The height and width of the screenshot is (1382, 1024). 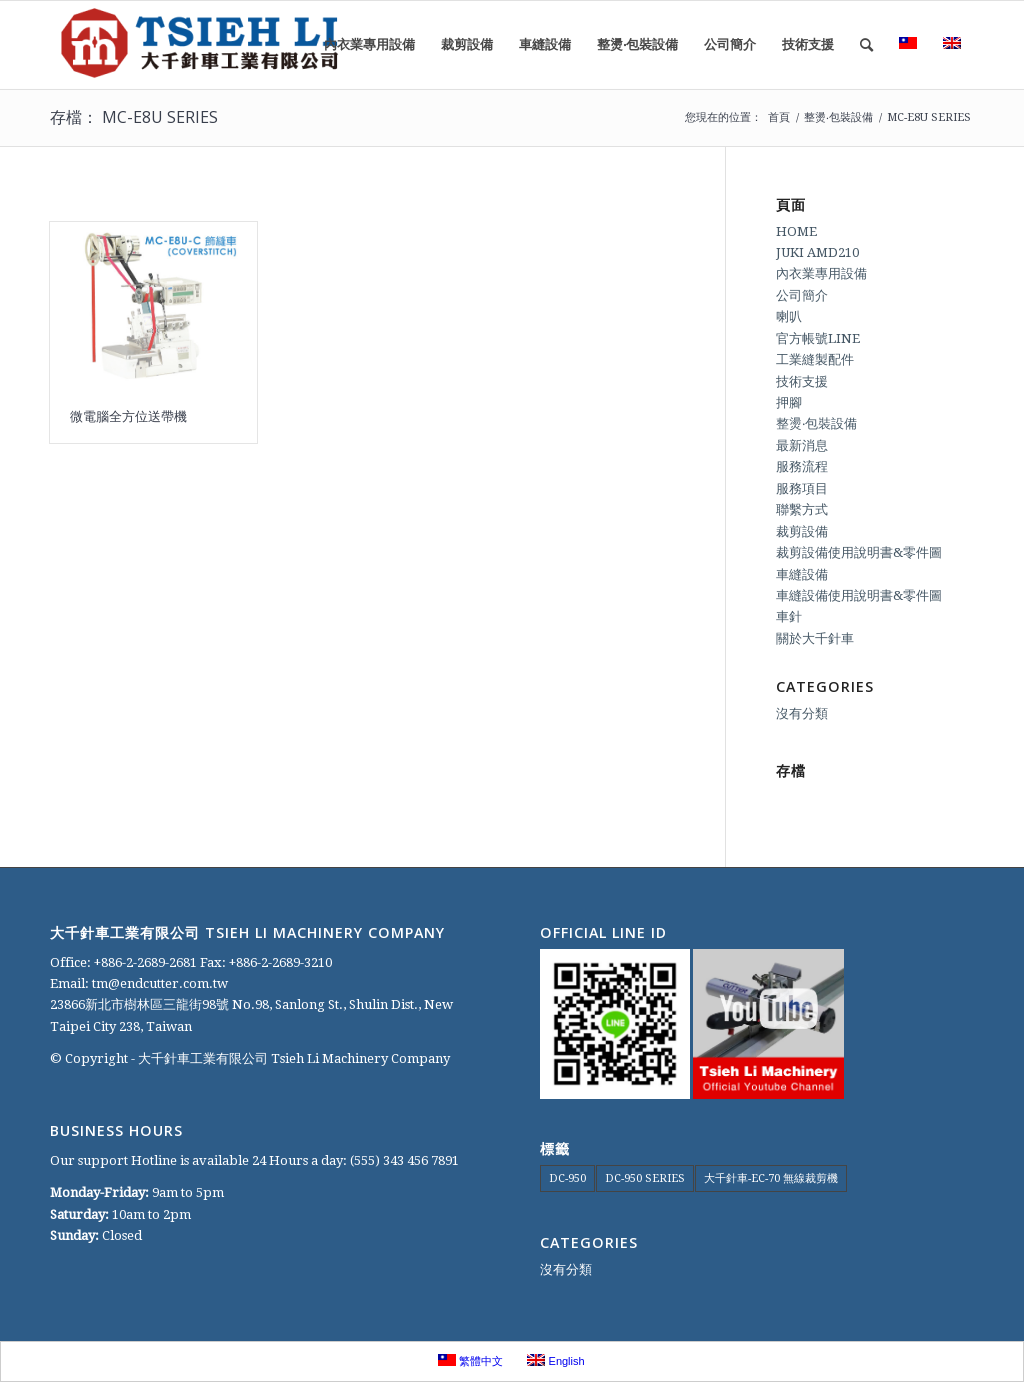 What do you see at coordinates (859, 595) in the screenshot?
I see `車縫設備使用說明書&零件圖` at bounding box center [859, 595].